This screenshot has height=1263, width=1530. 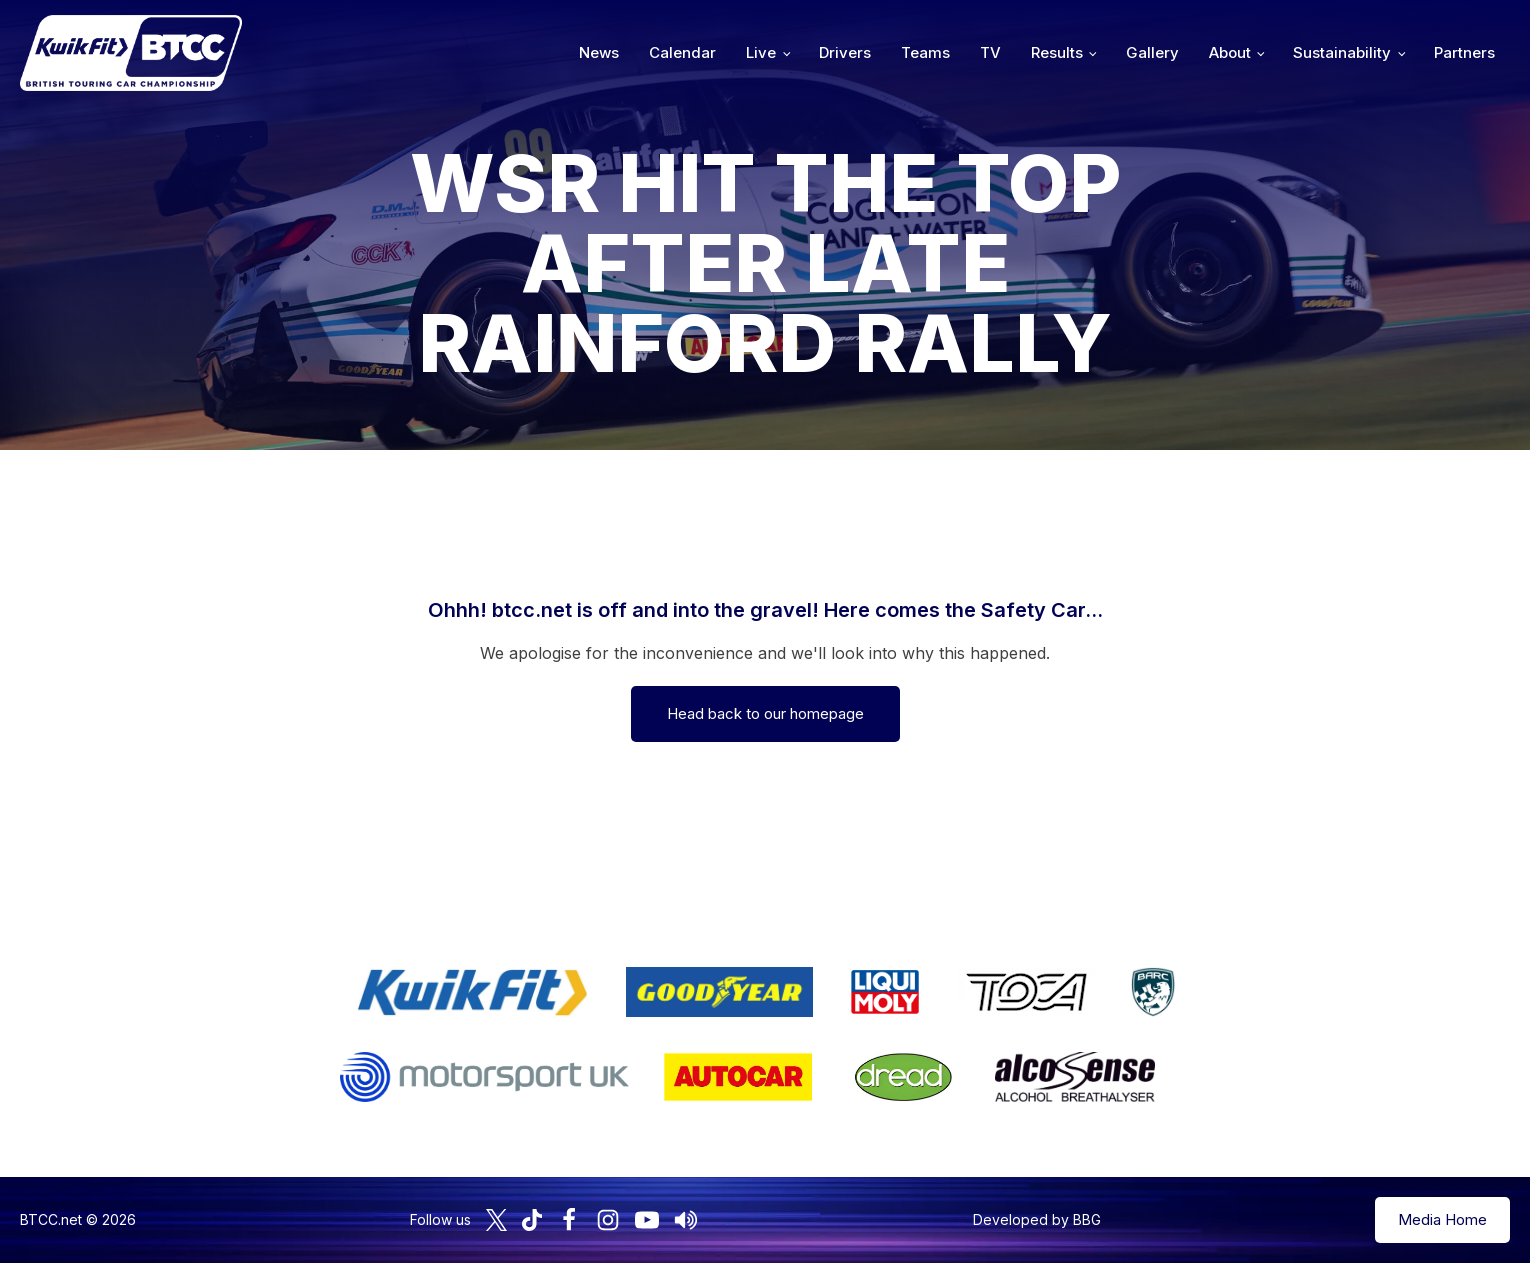 What do you see at coordinates (599, 52) in the screenshot?
I see `News` at bounding box center [599, 52].